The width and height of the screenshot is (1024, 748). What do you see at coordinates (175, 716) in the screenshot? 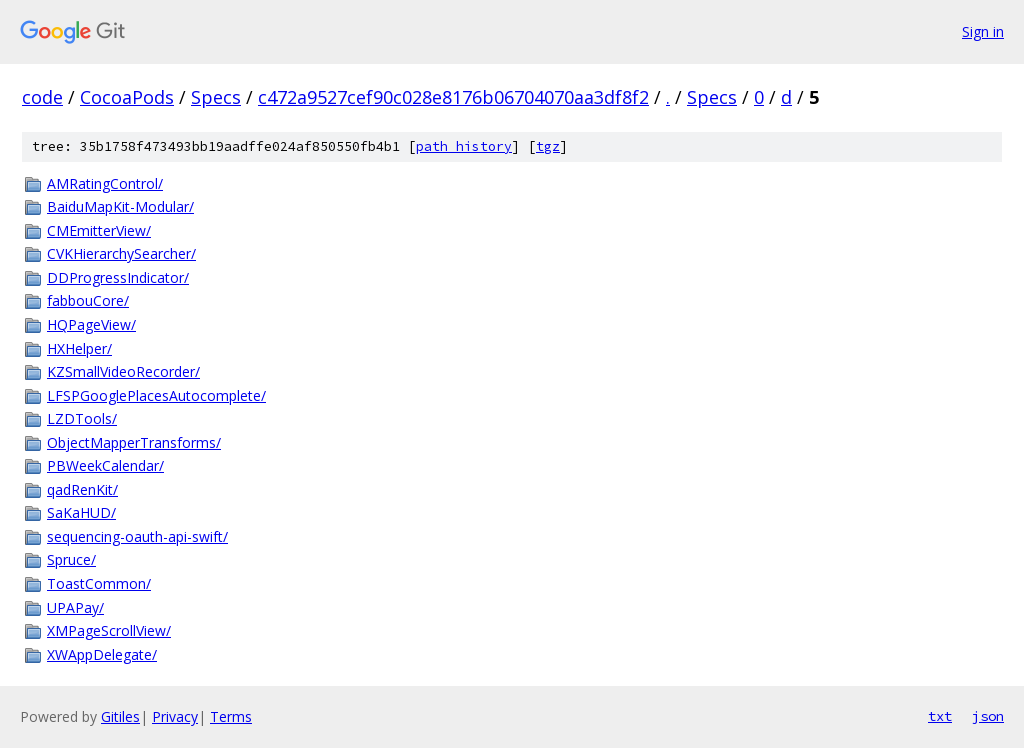
I see `Privacy` at bounding box center [175, 716].